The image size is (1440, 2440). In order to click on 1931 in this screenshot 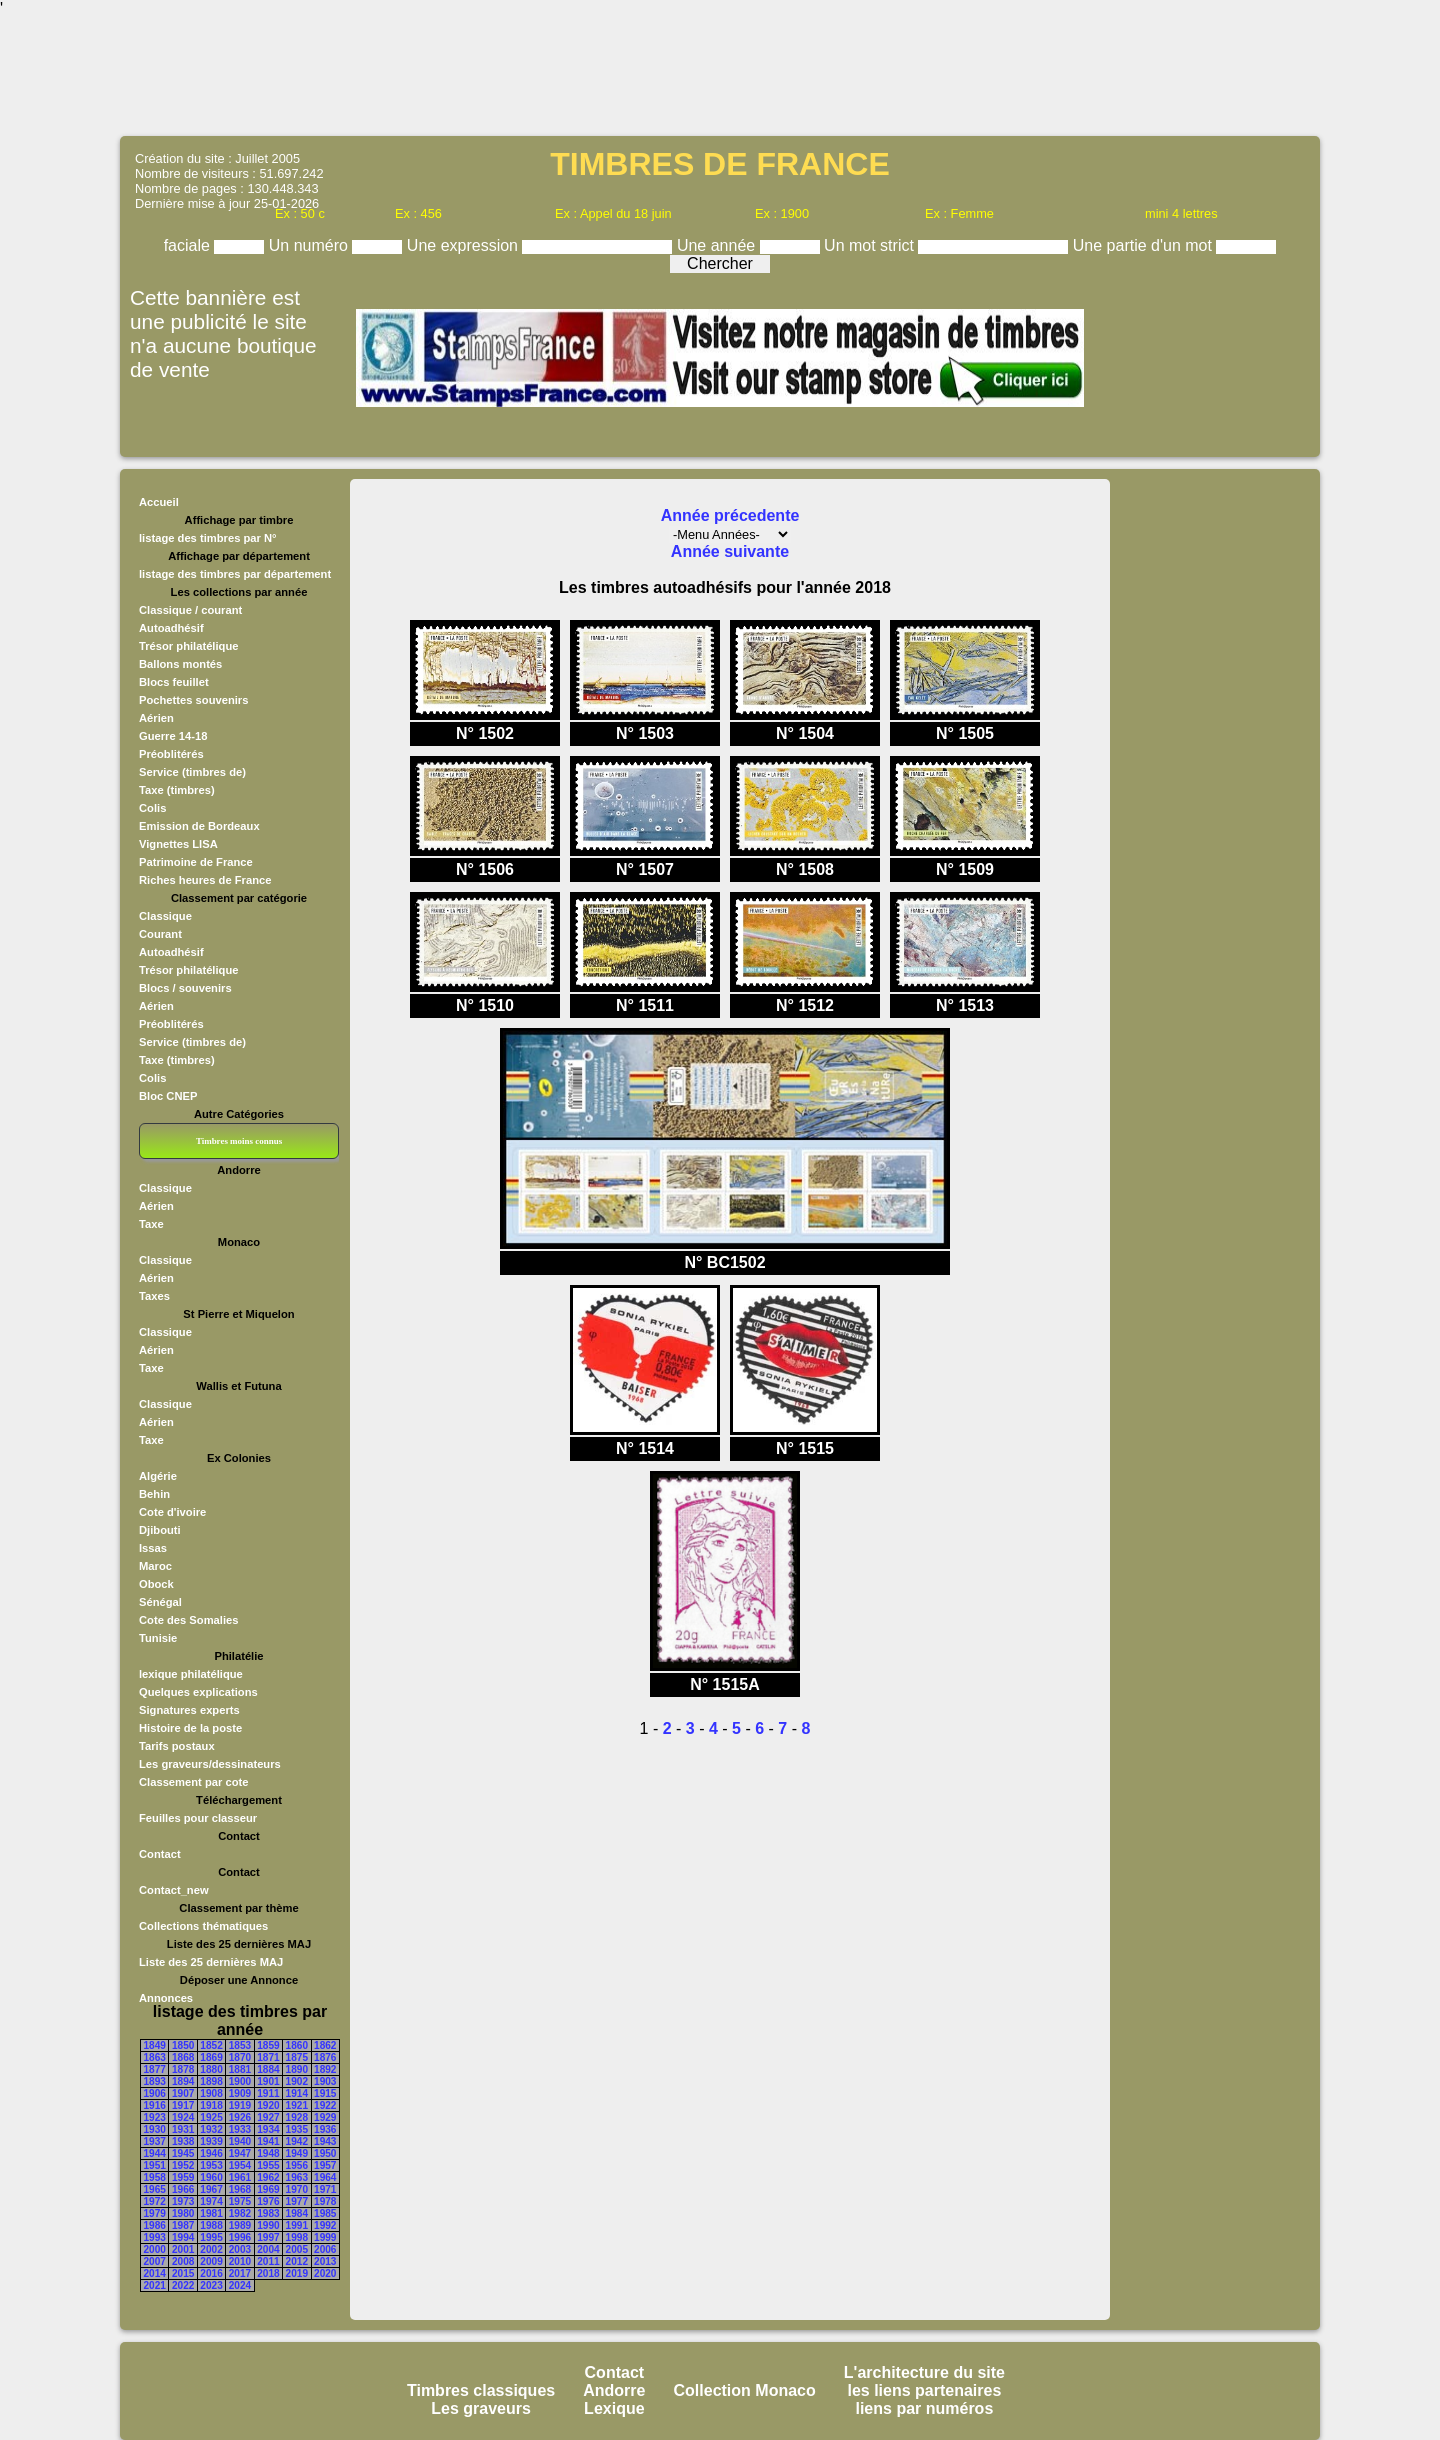, I will do `click(183, 2129)`.